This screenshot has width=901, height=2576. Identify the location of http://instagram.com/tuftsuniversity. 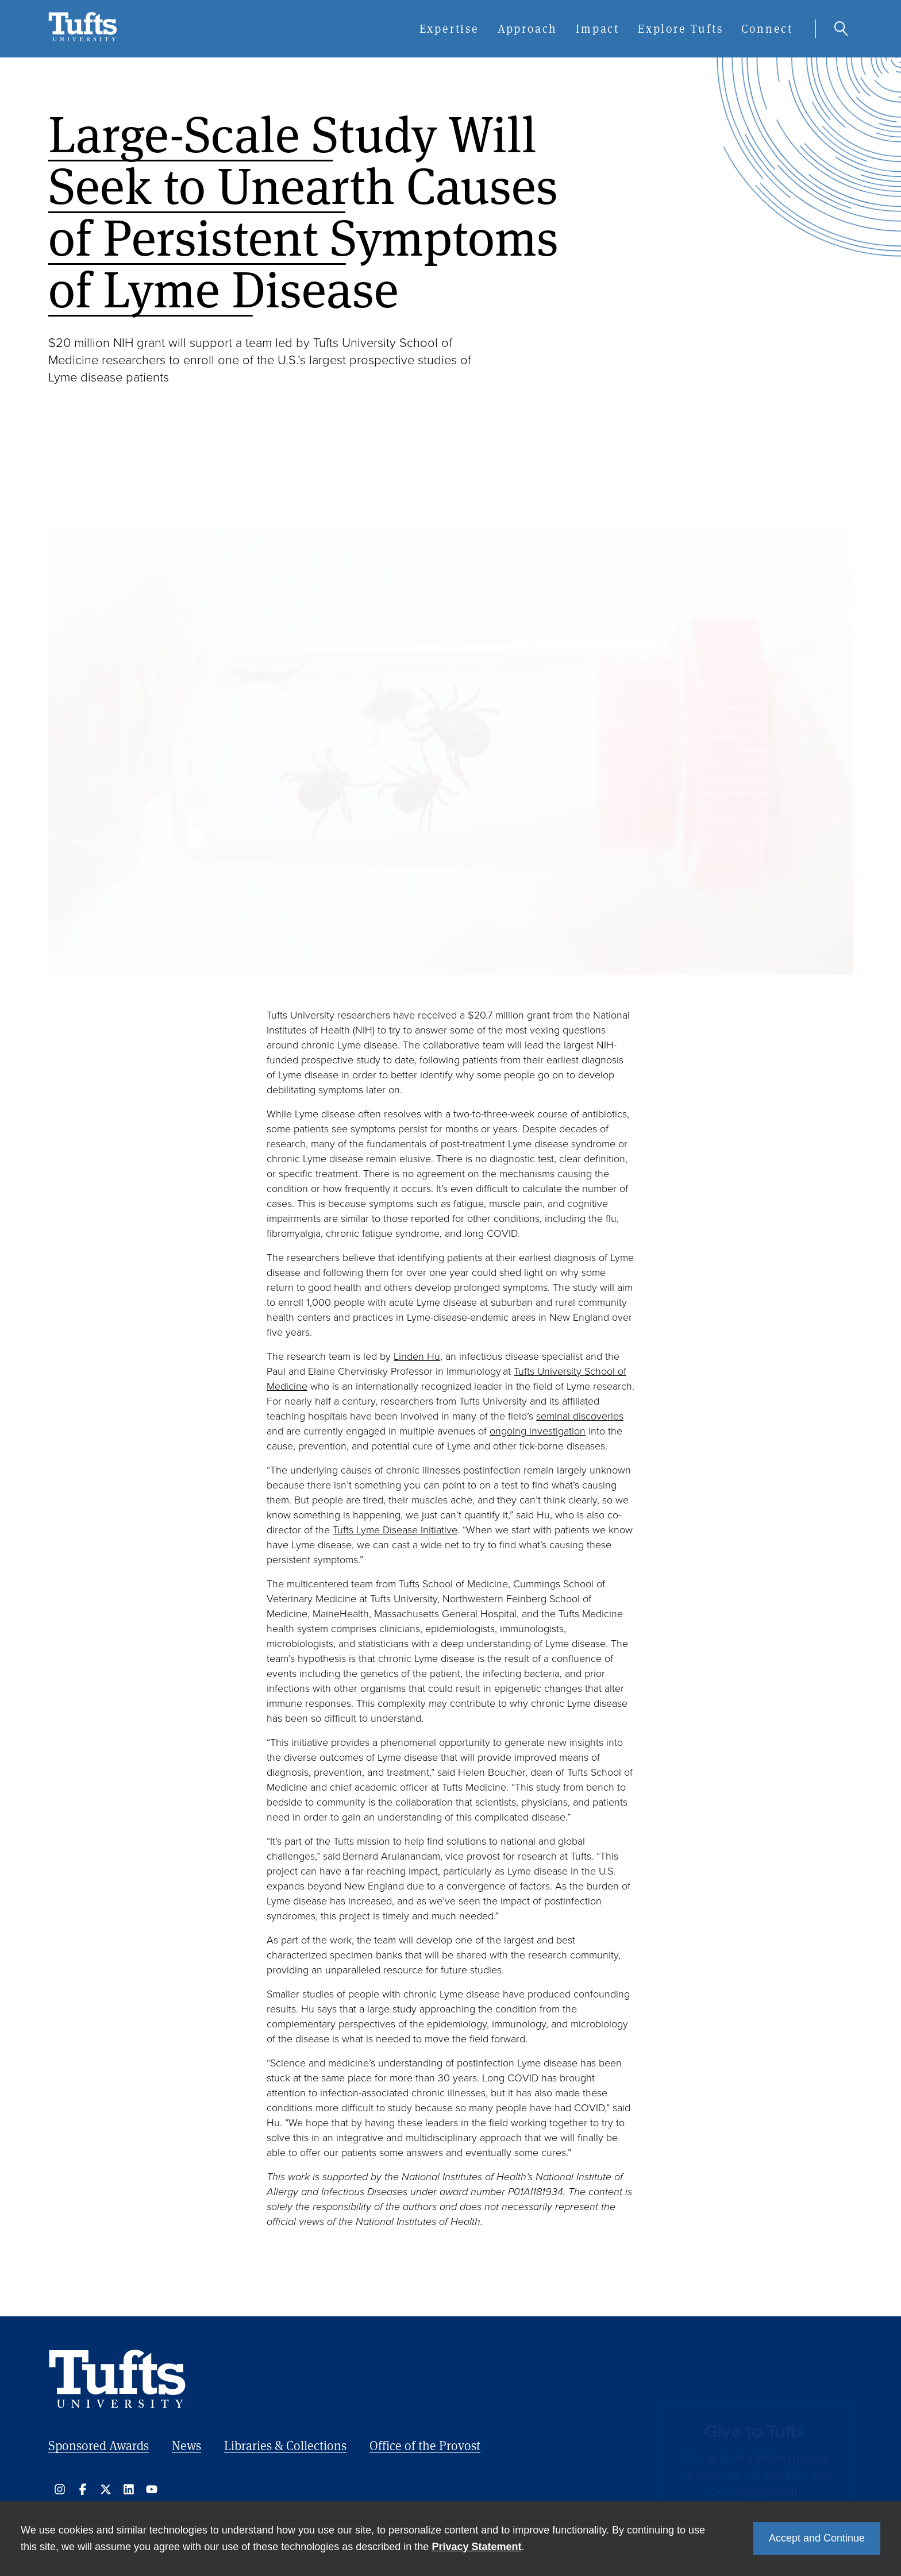
(59, 2489).